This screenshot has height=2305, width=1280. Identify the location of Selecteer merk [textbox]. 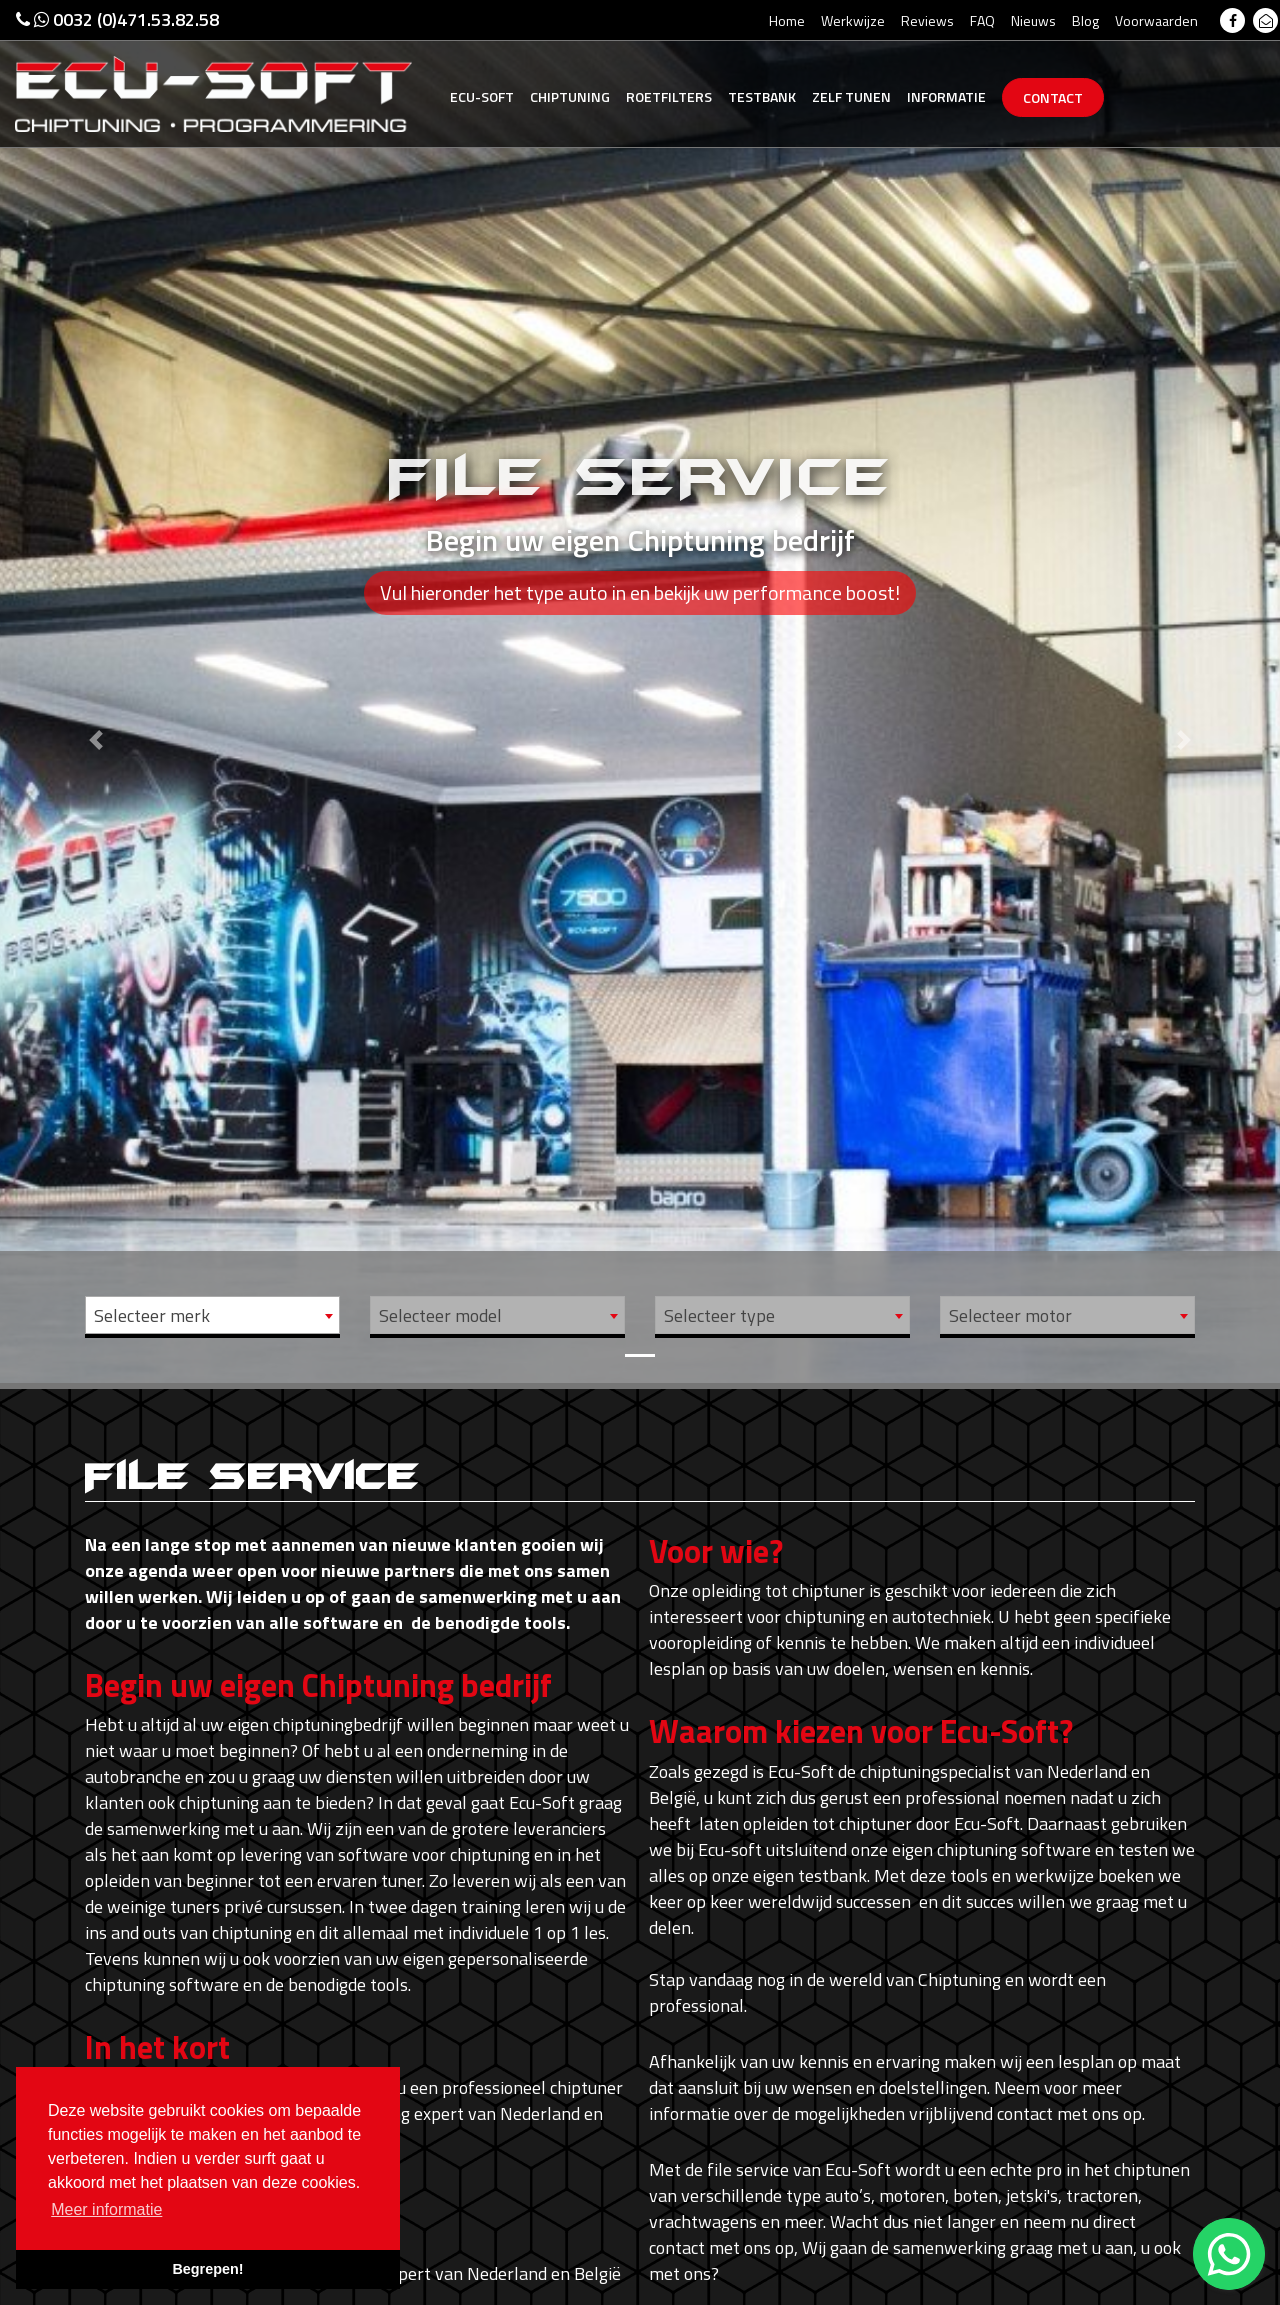
(152, 1315).